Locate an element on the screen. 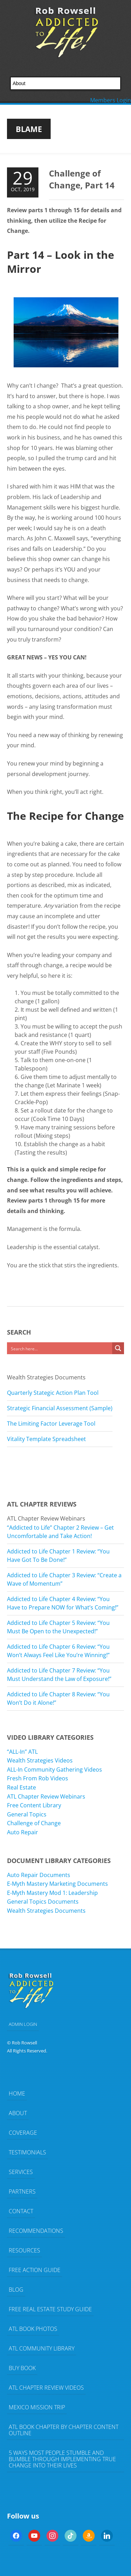  ATL Community Library is located at coordinates (41, 2348).